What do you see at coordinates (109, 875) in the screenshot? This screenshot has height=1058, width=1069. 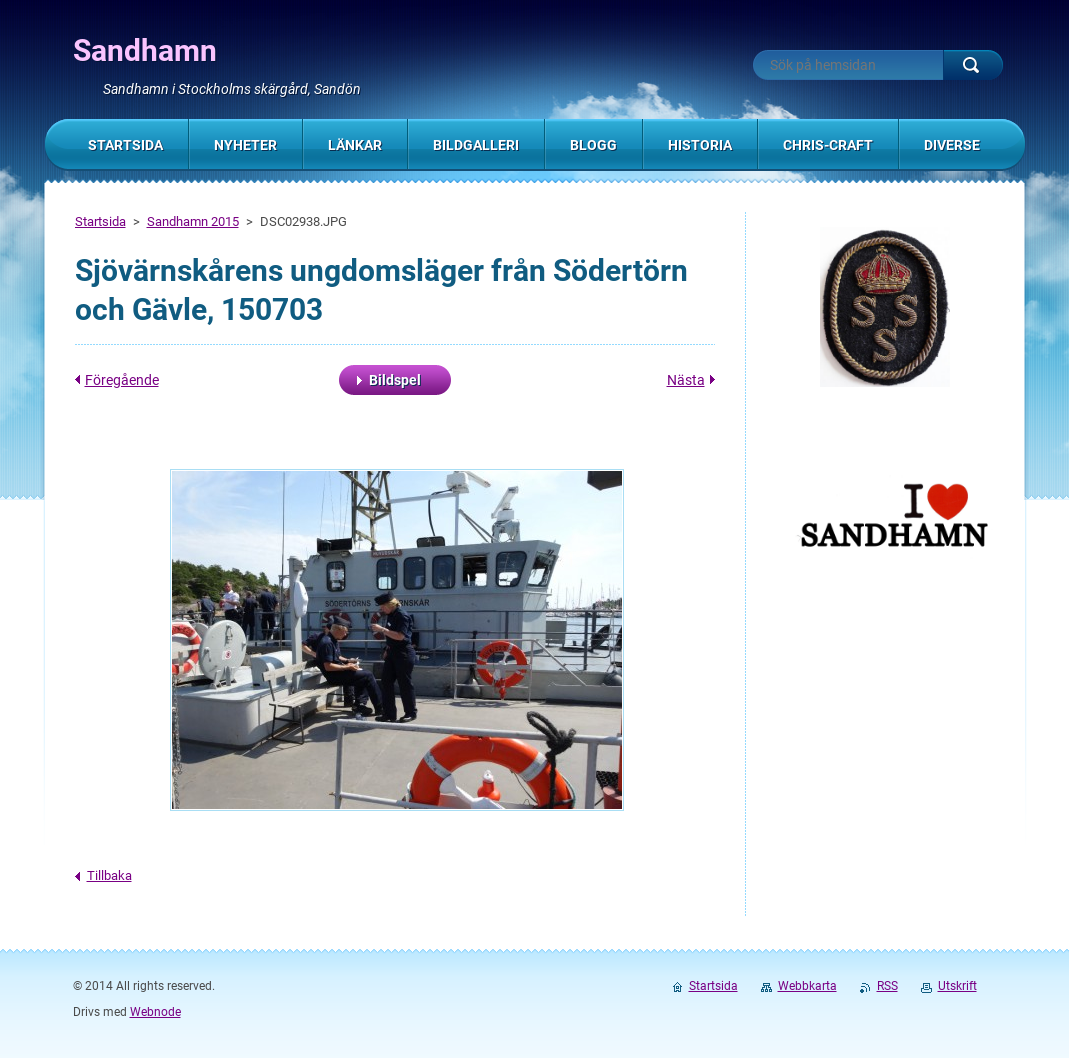 I see `Tillbaka` at bounding box center [109, 875].